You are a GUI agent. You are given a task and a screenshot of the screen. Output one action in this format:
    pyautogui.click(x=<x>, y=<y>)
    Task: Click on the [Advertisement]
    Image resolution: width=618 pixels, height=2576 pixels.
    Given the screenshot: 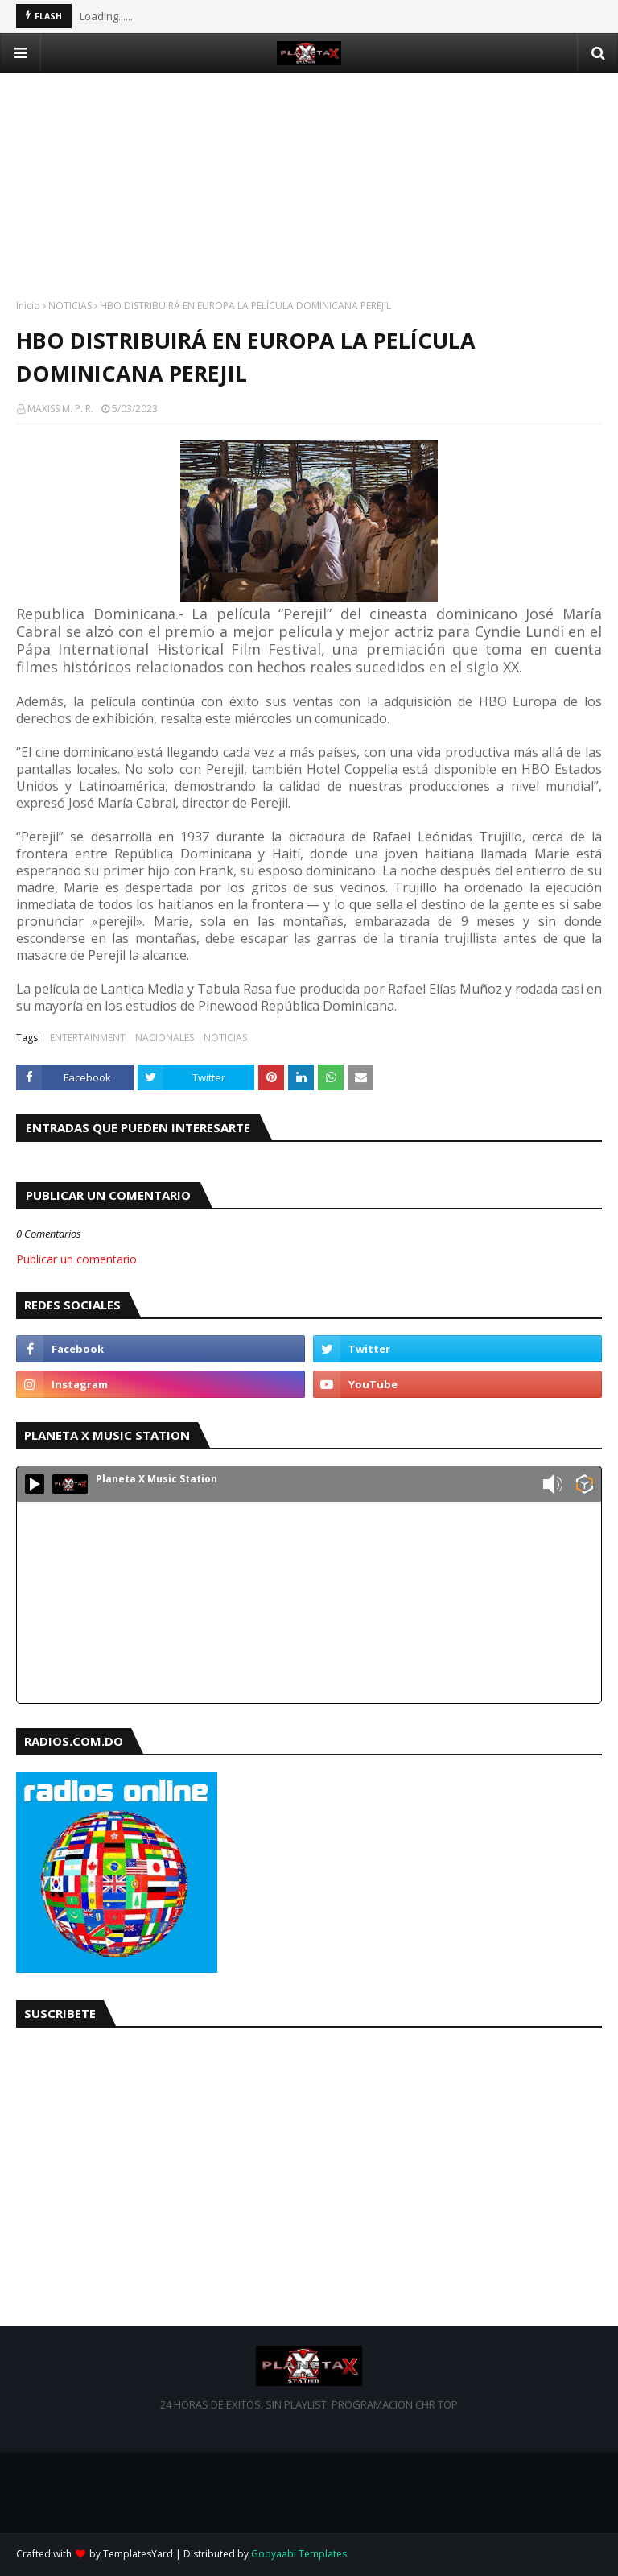 What is the action you would take?
    pyautogui.click(x=309, y=186)
    